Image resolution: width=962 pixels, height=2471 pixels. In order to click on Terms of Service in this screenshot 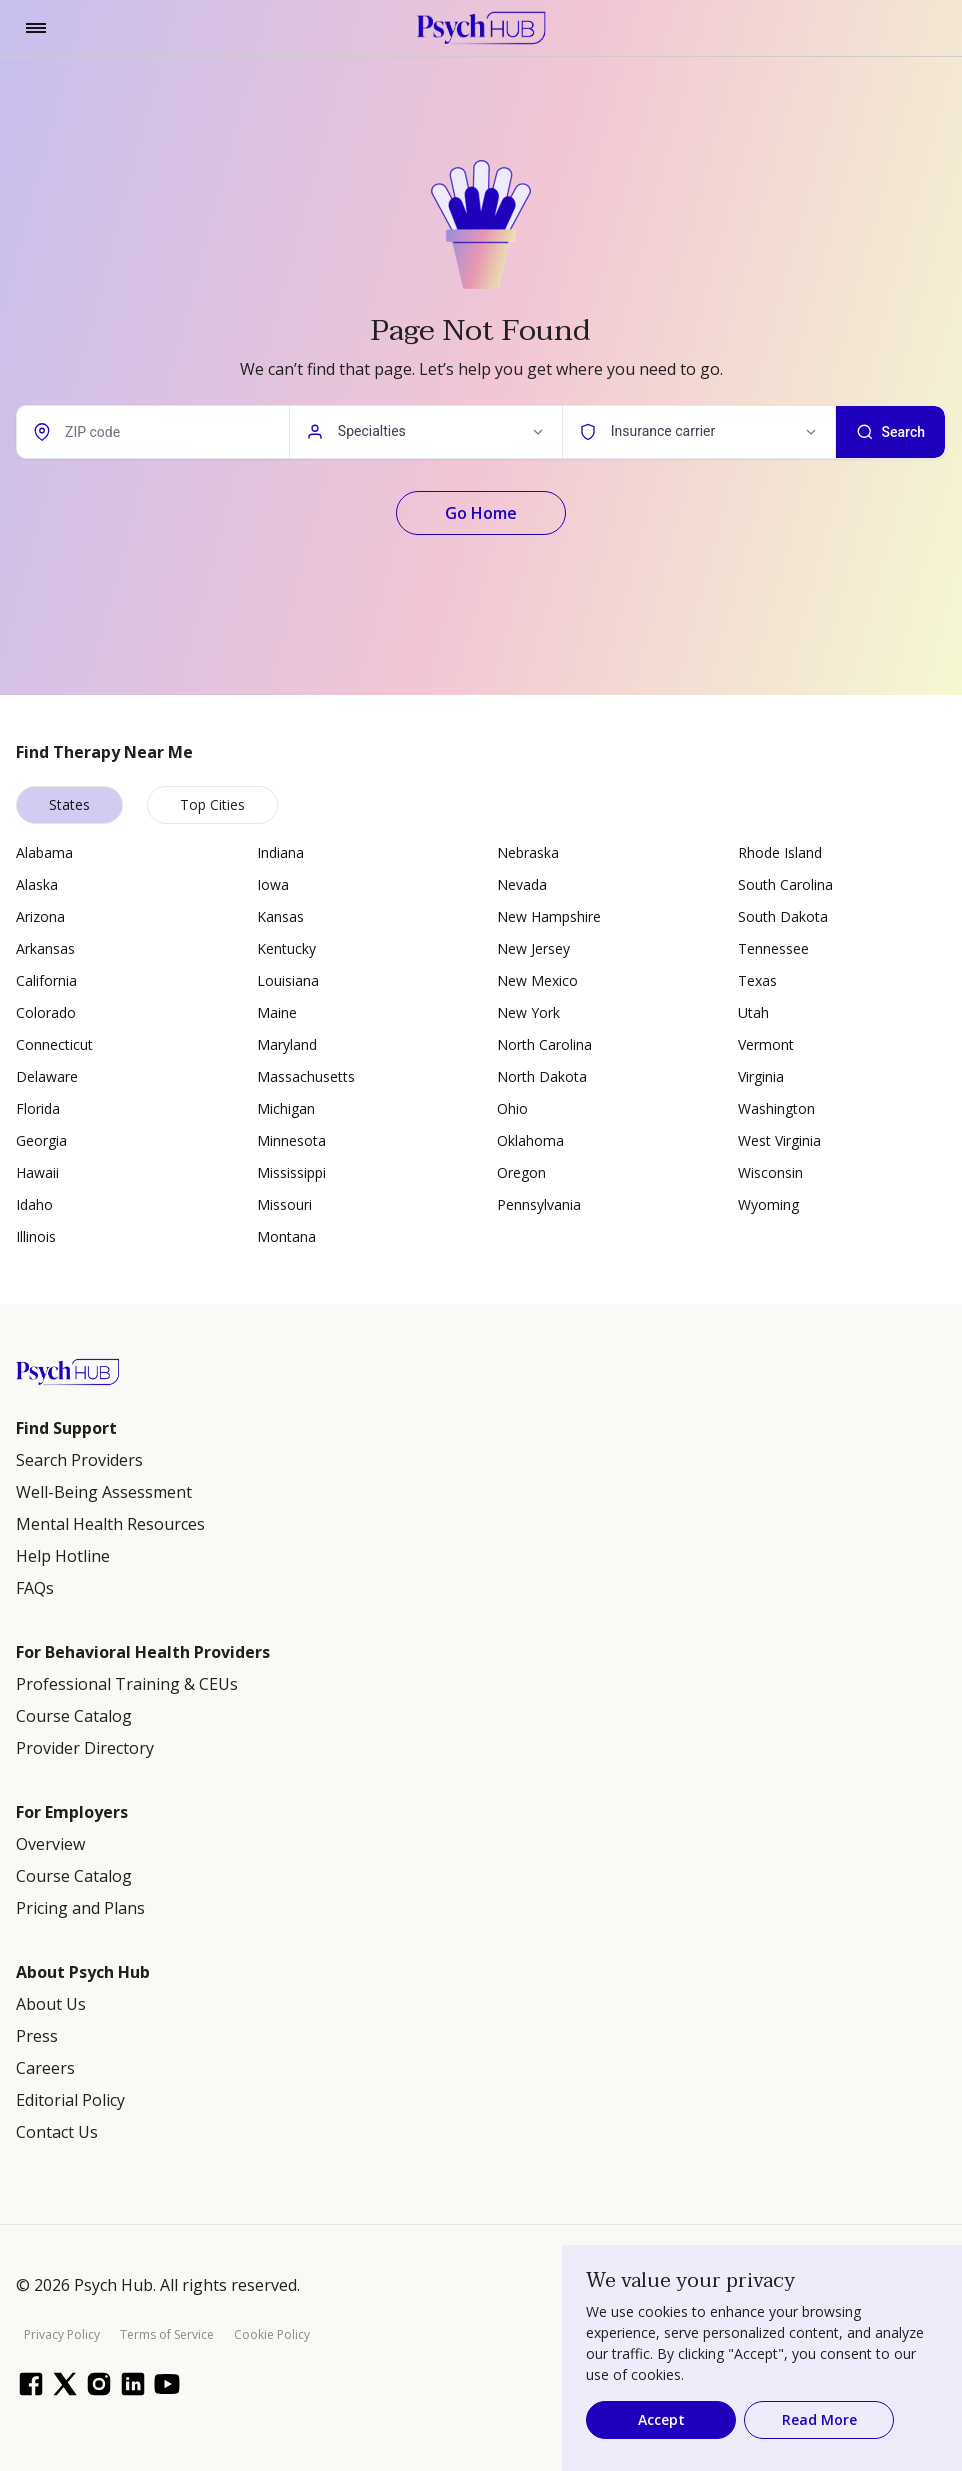, I will do `click(167, 2334)`.